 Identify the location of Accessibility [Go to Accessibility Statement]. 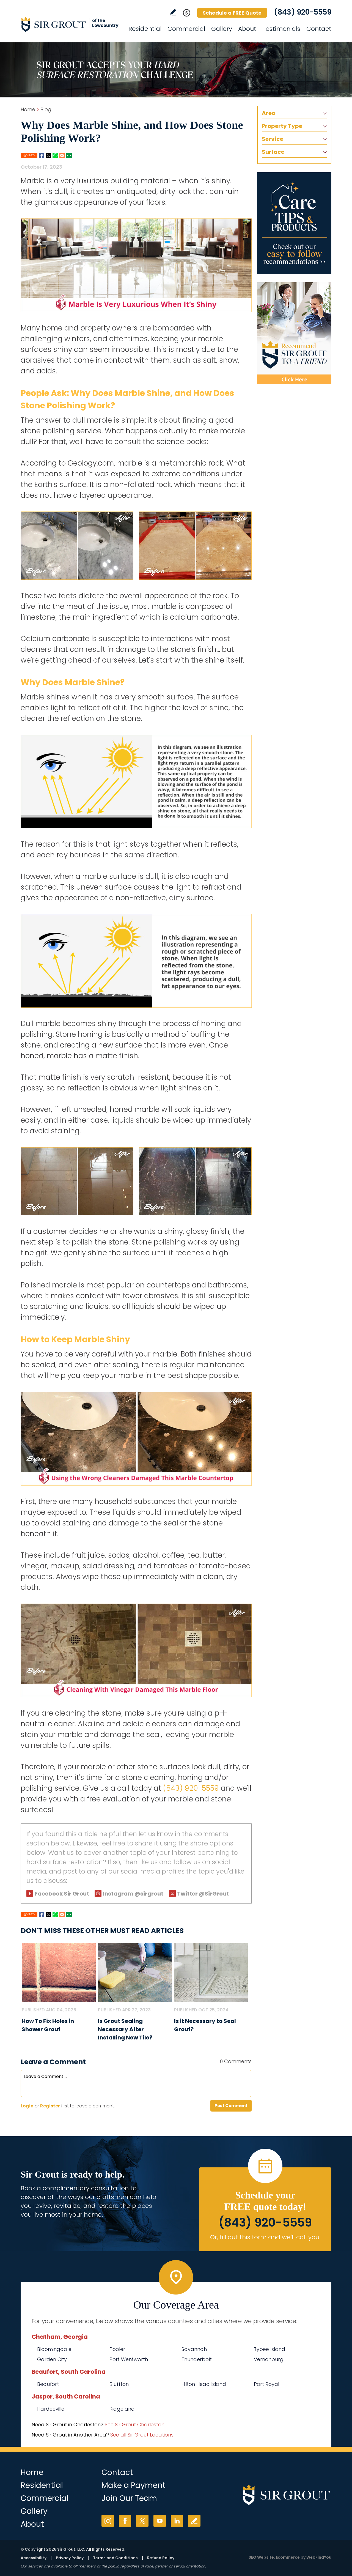
(33, 2558).